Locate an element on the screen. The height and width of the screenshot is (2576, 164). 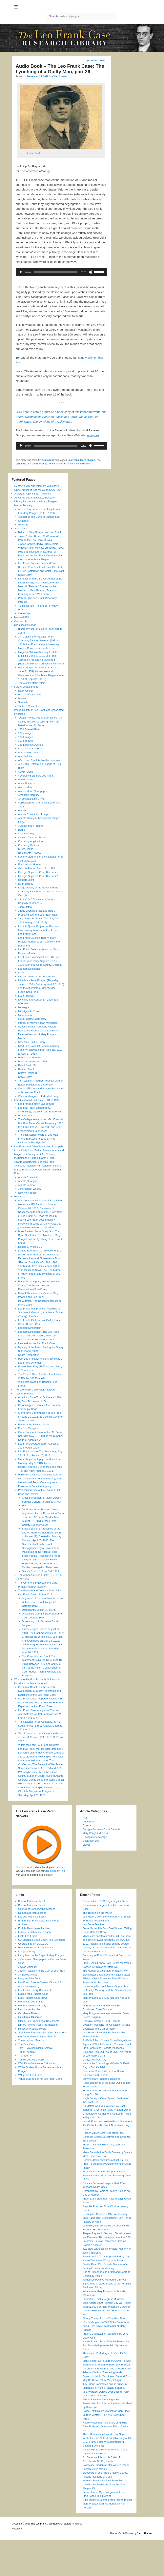
Stepfather Thinks Negro is Murderer is located at coordinates (103, 2299).